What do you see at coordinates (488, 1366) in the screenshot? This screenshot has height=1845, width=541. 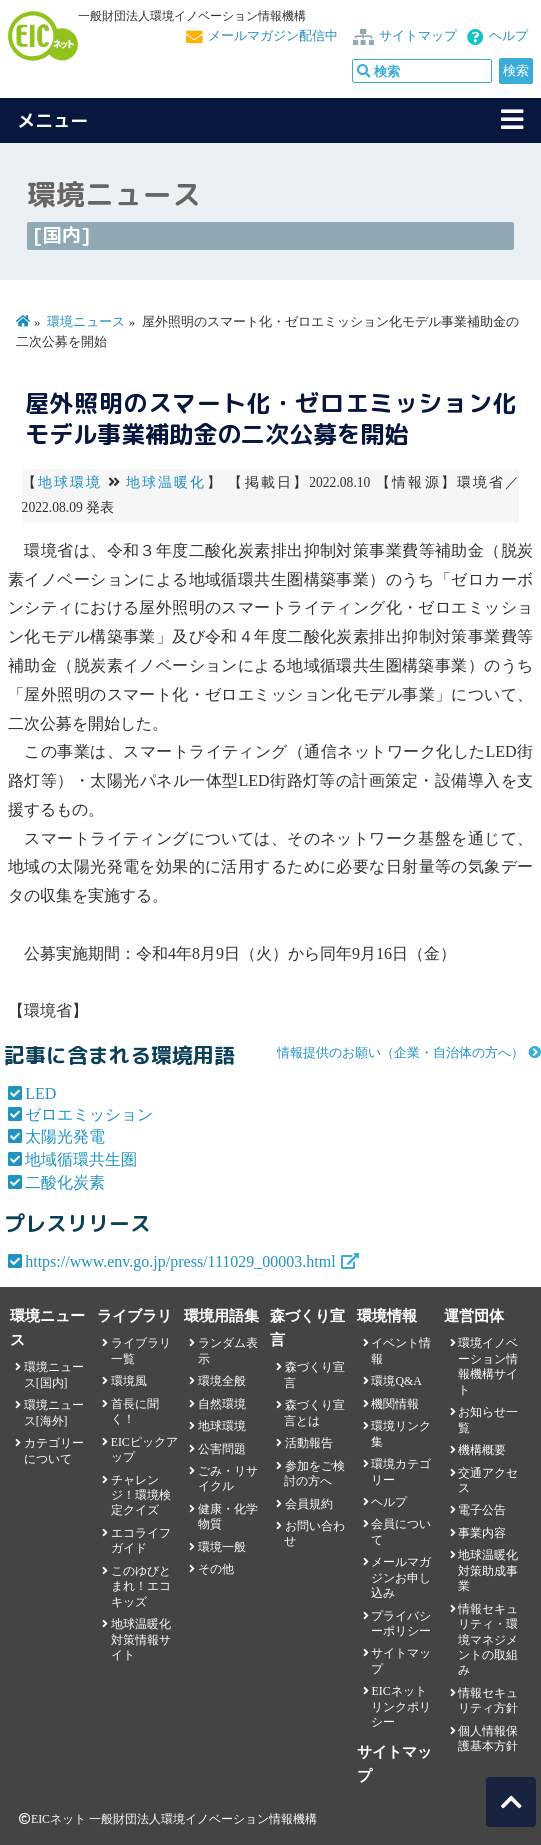 I see `環境イノベーション情報機構サイト` at bounding box center [488, 1366].